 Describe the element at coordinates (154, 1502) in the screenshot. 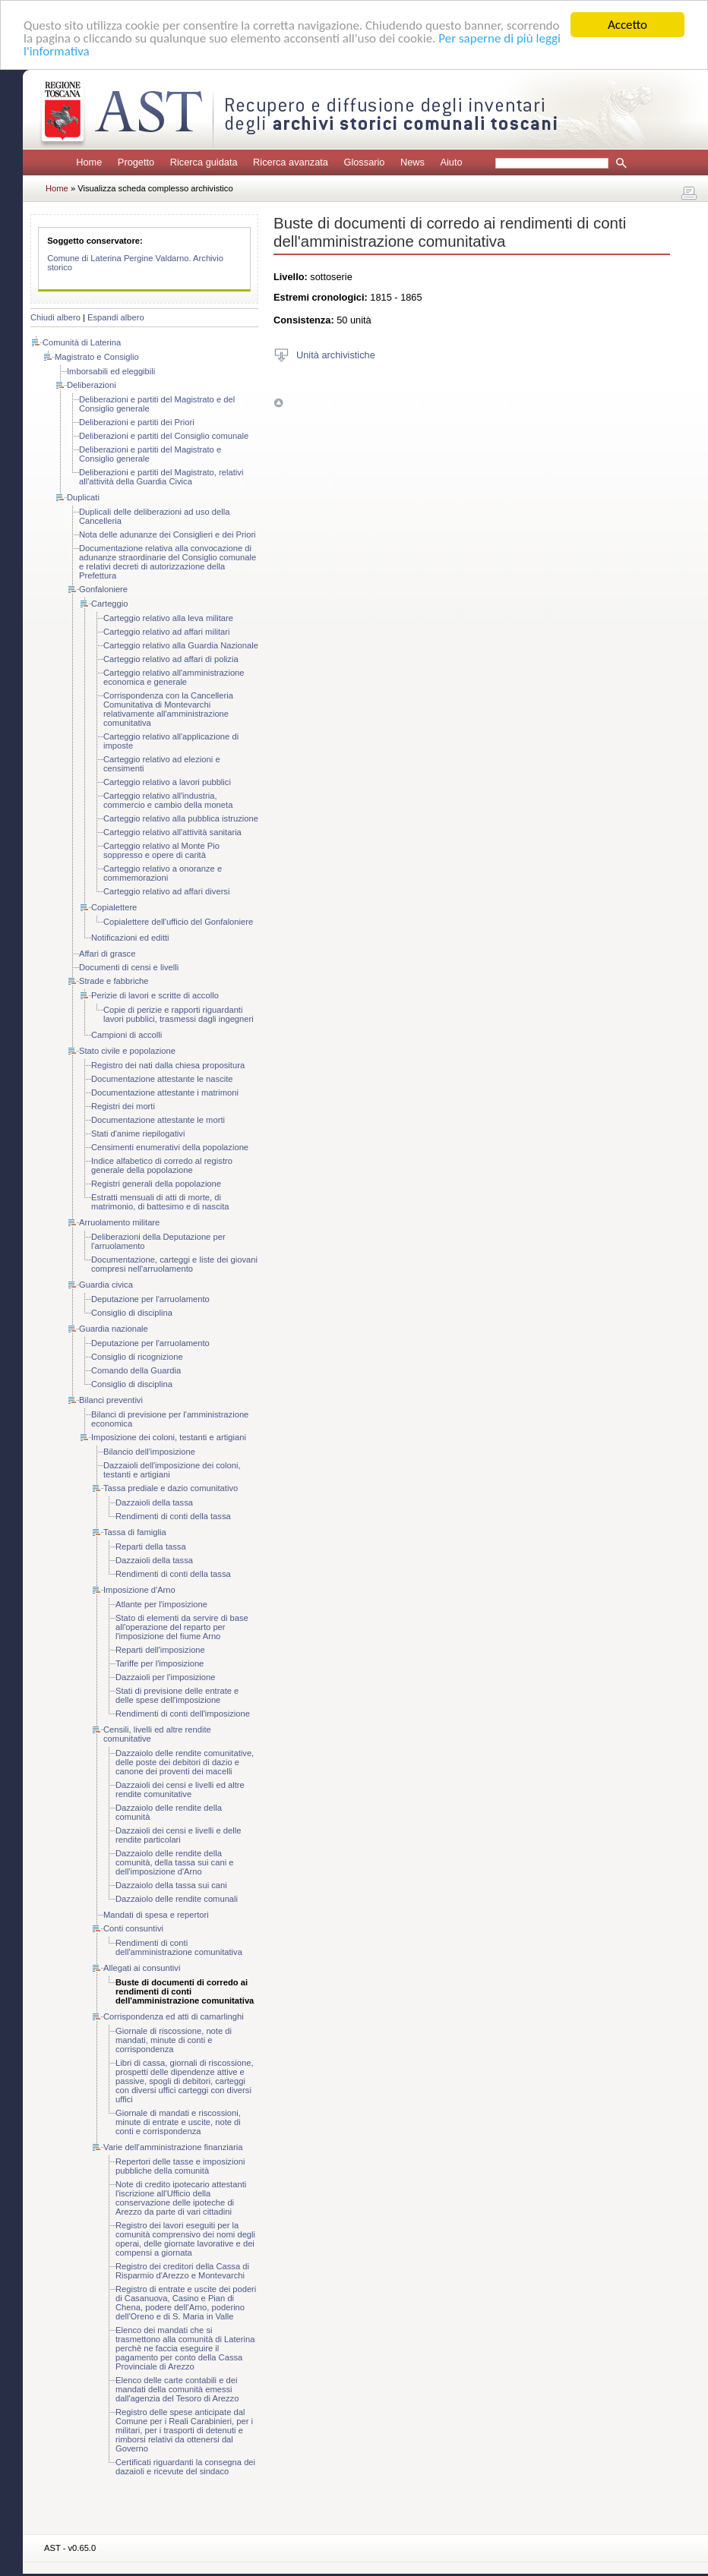

I see `Dazzaioli della tassa` at that location.